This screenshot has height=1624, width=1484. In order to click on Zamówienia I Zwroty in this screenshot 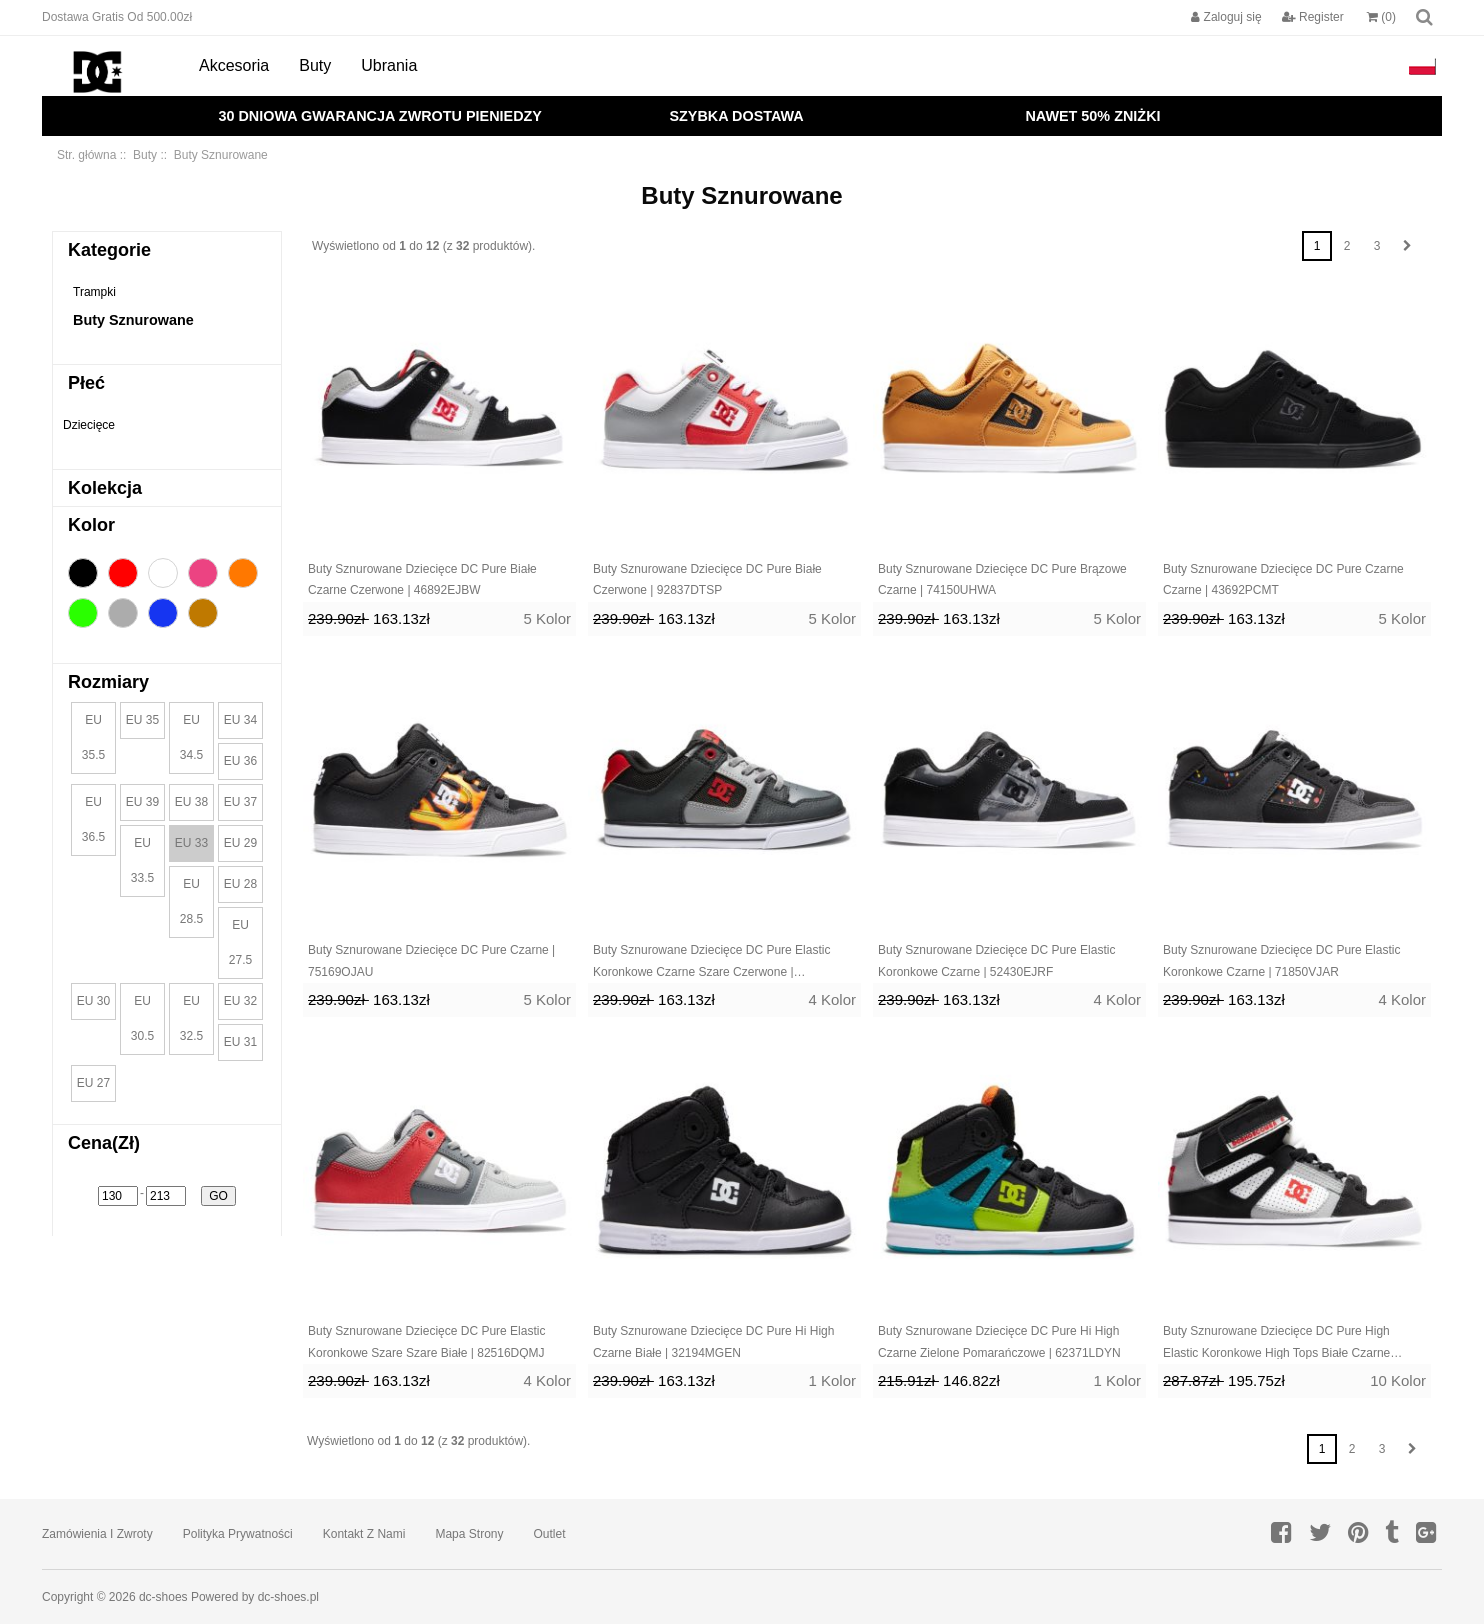, I will do `click(97, 1534)`.